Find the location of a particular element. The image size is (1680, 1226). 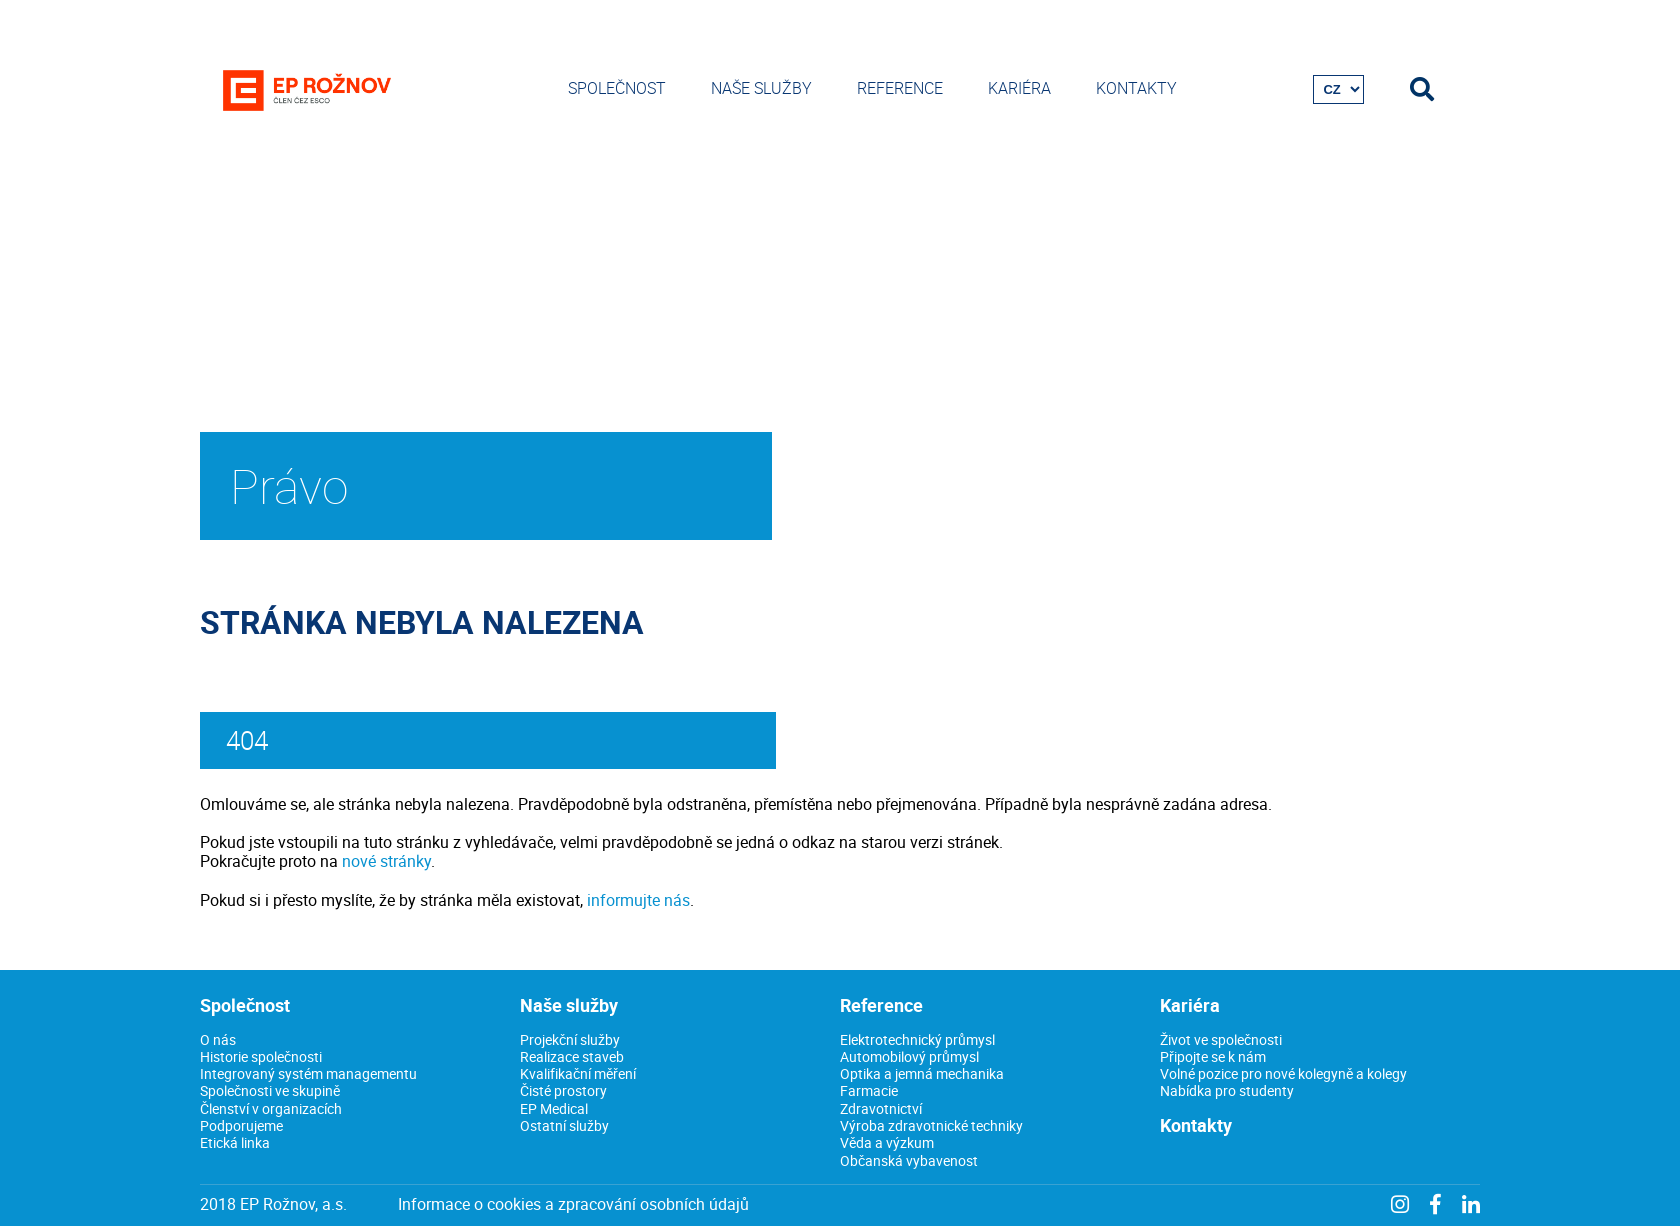

Volné pozice pro nové kolegyně a kolegy is located at coordinates (1283, 1073).